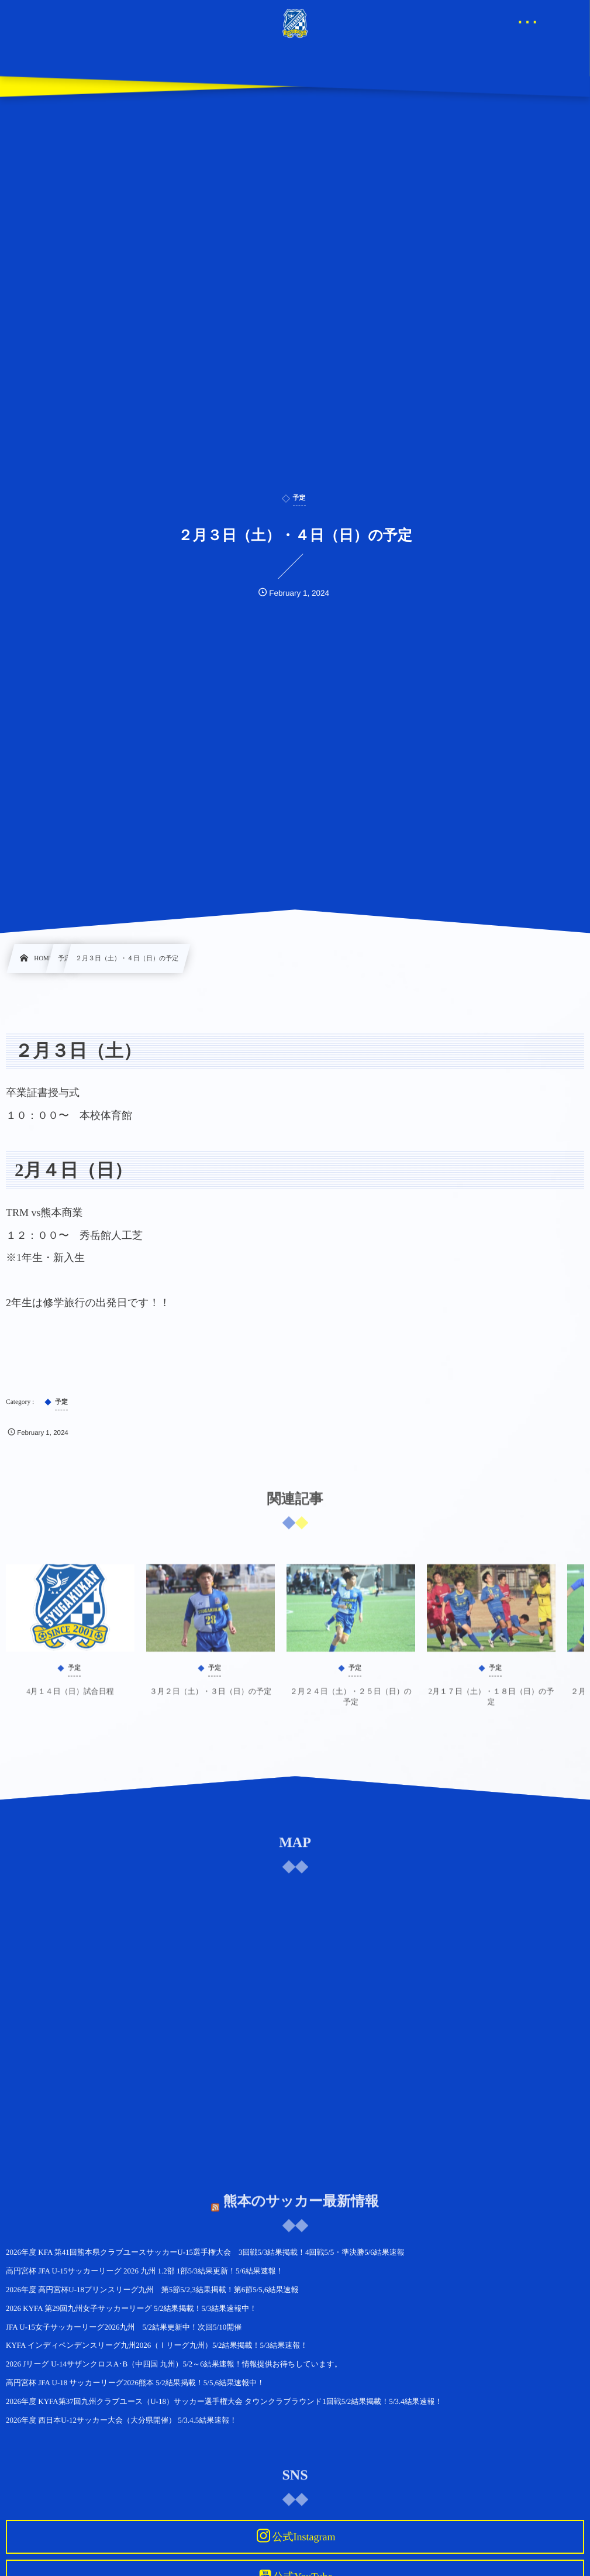  What do you see at coordinates (121, 2420) in the screenshot?
I see `2026年度 西日本U-12サッカー大会（大分県開催） 5/3.4.5結果速報！` at bounding box center [121, 2420].